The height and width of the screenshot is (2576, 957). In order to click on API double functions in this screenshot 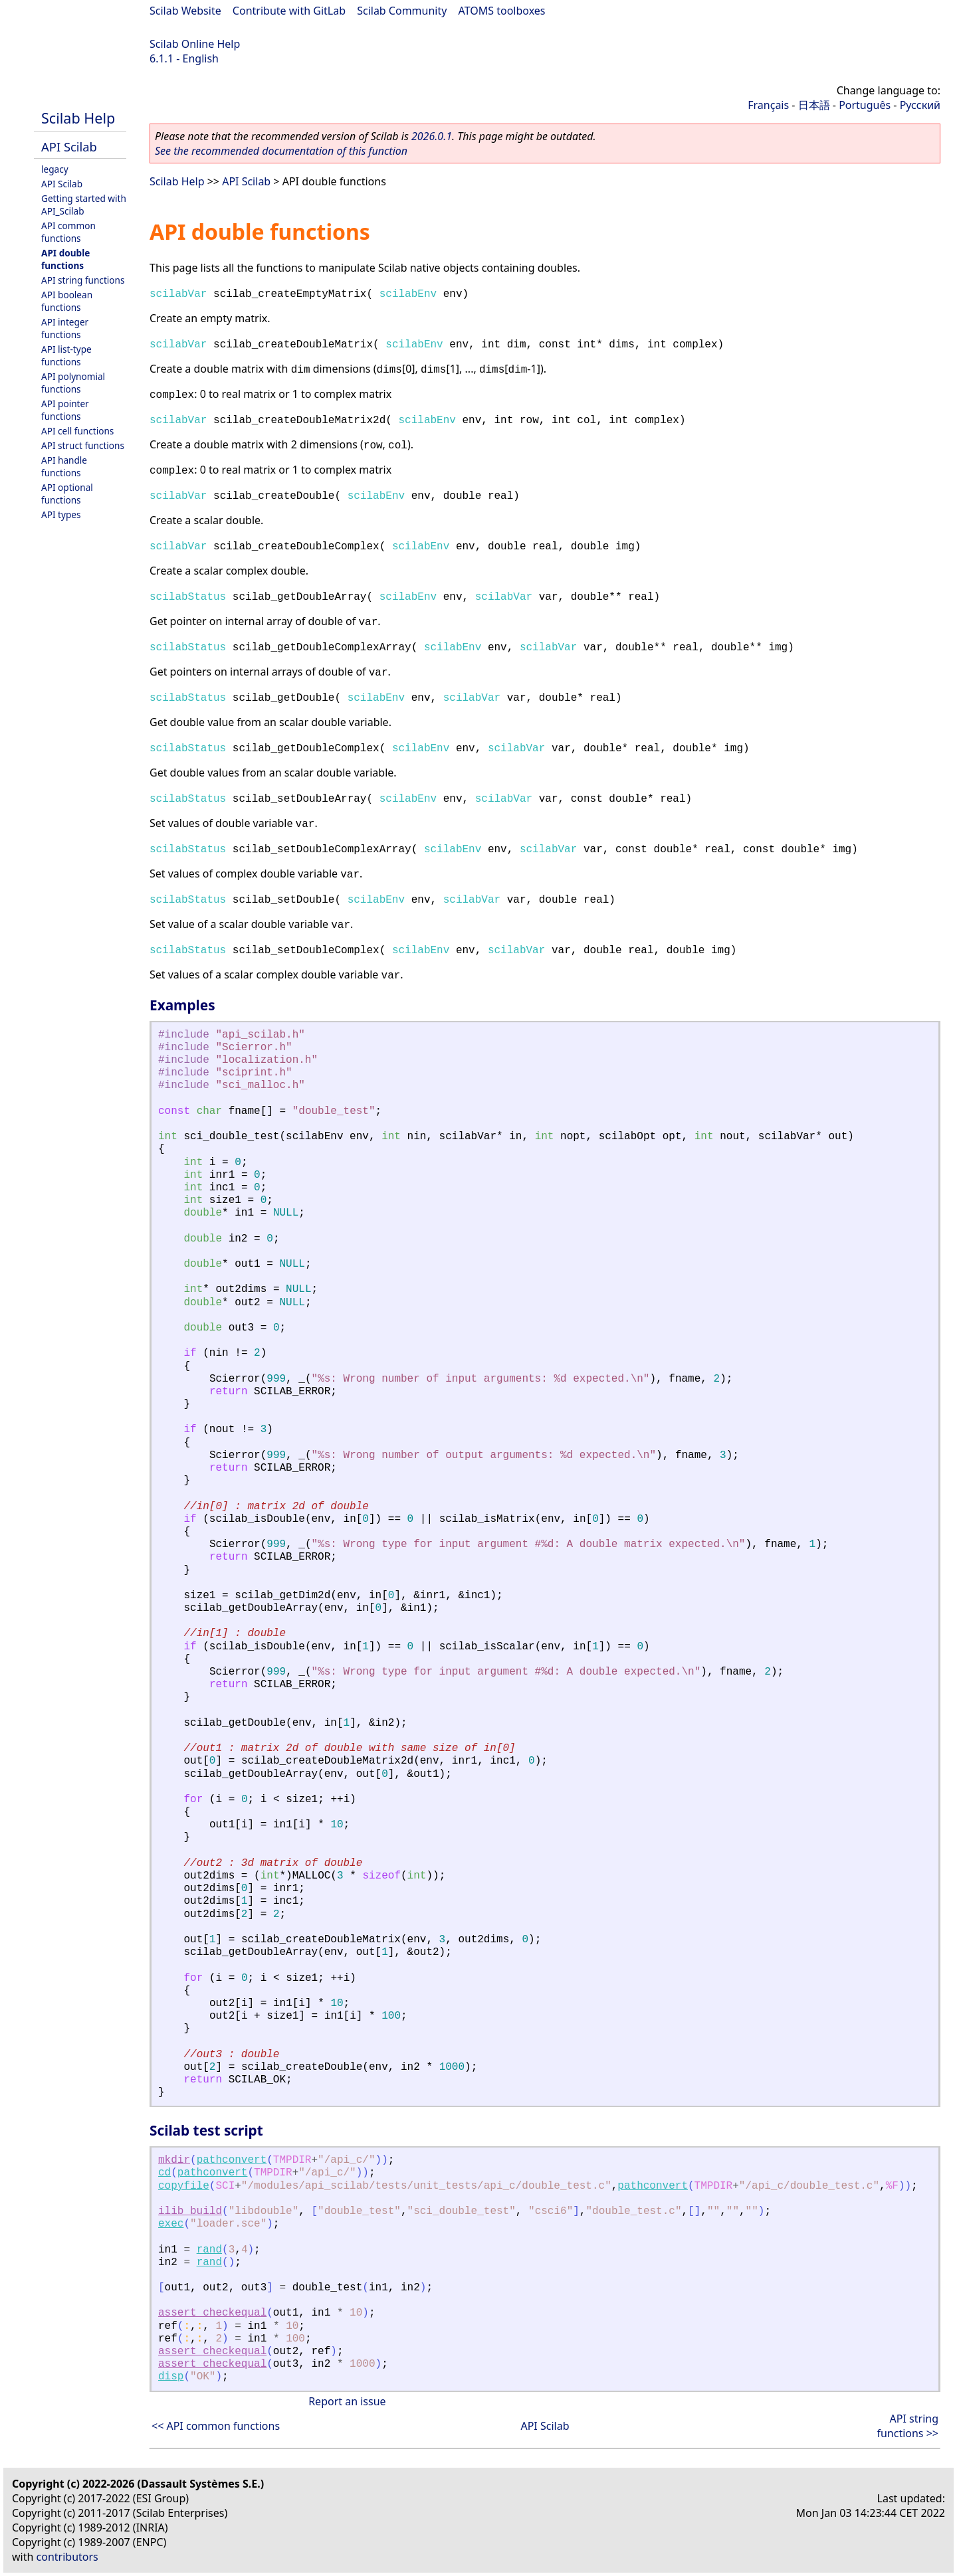, I will do `click(65, 259)`.